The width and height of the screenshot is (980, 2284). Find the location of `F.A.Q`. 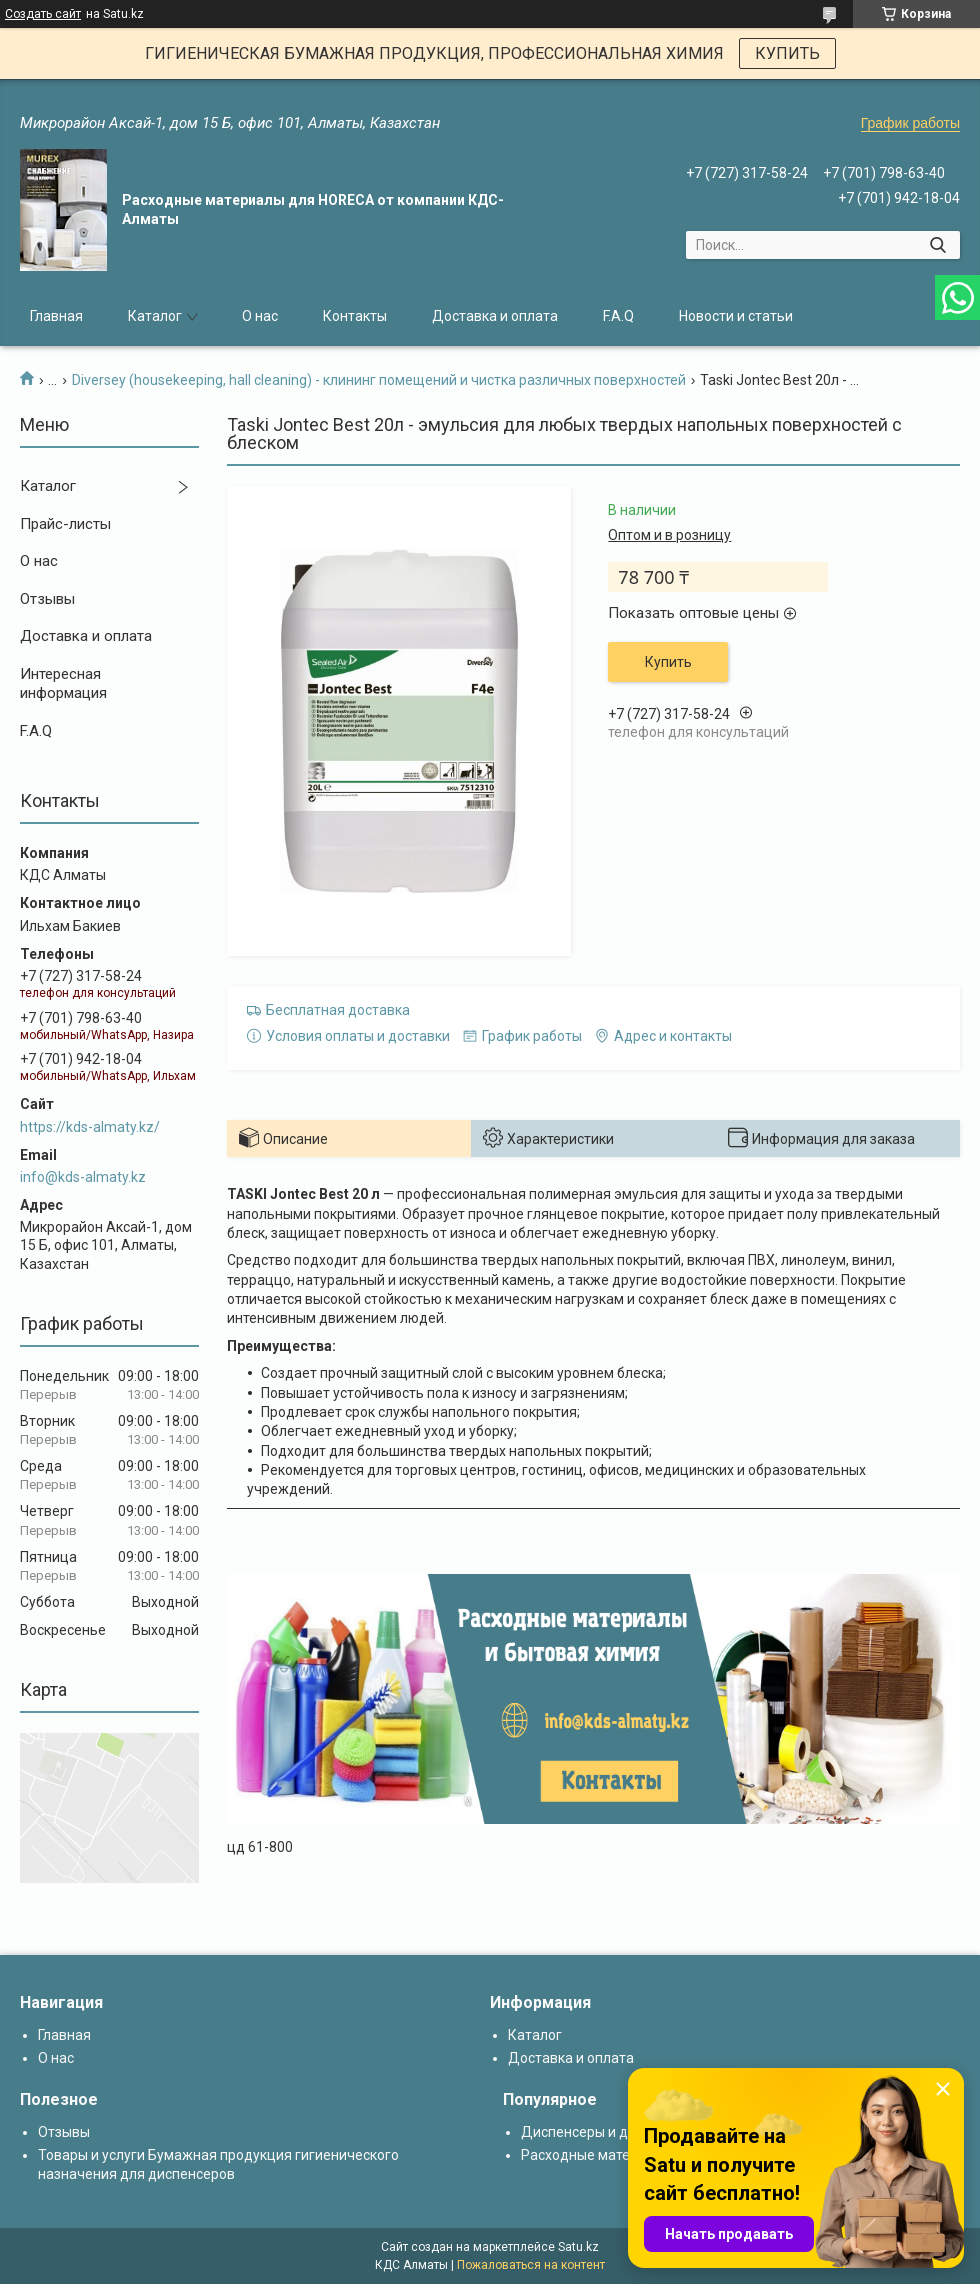

F.A.Q is located at coordinates (618, 316).